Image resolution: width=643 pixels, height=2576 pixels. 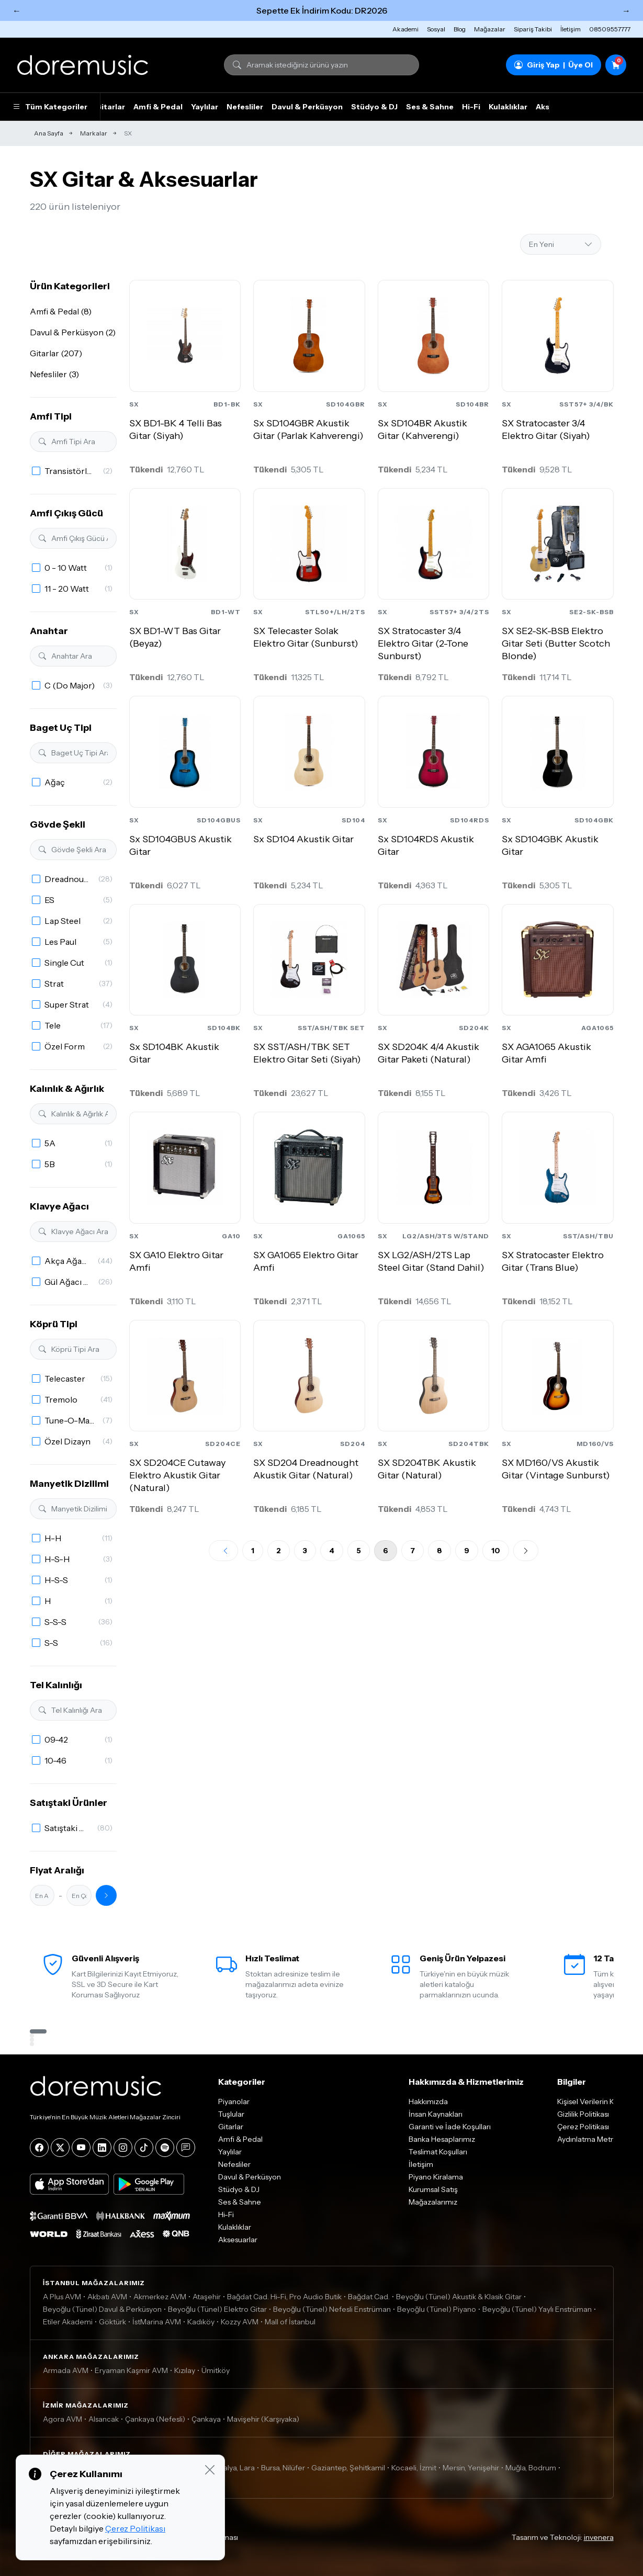 I want to click on Hakkımızda, so click(x=428, y=2101).